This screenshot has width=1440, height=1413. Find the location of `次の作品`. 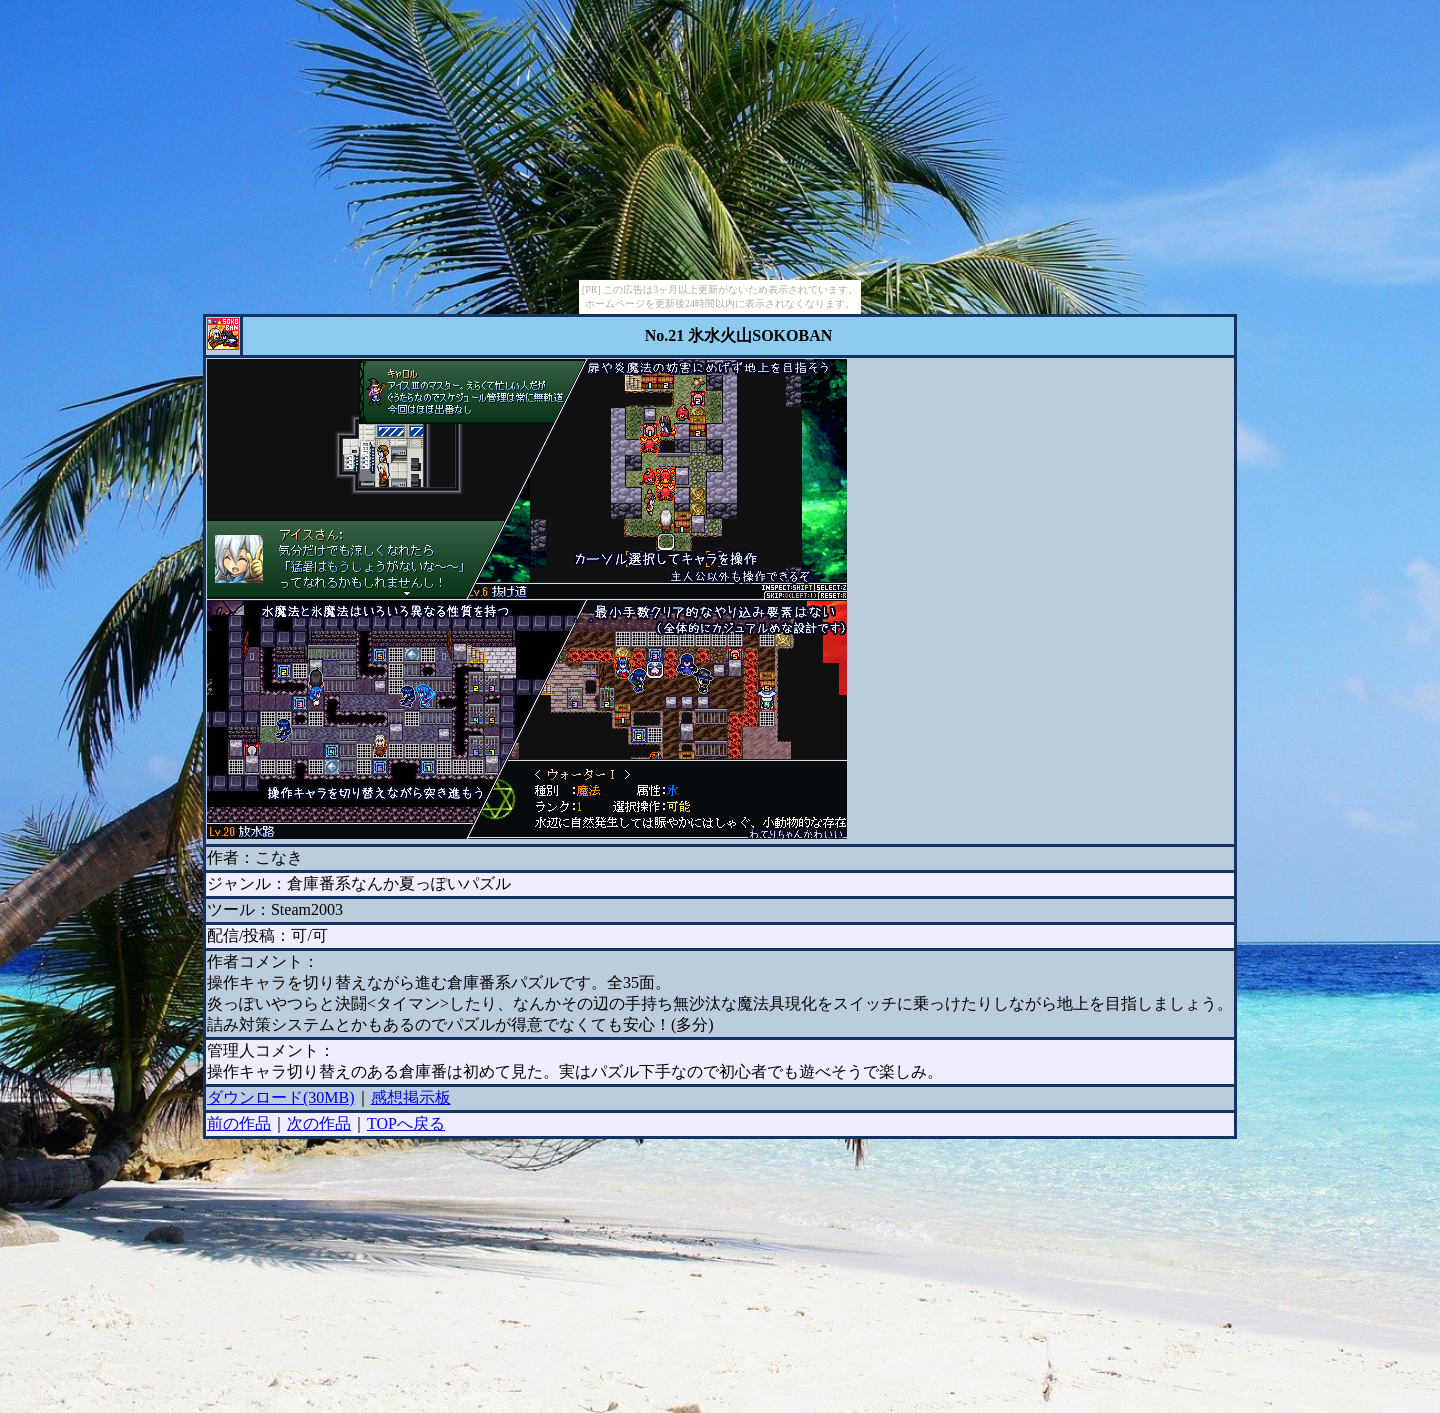

次の作品 is located at coordinates (319, 1123).